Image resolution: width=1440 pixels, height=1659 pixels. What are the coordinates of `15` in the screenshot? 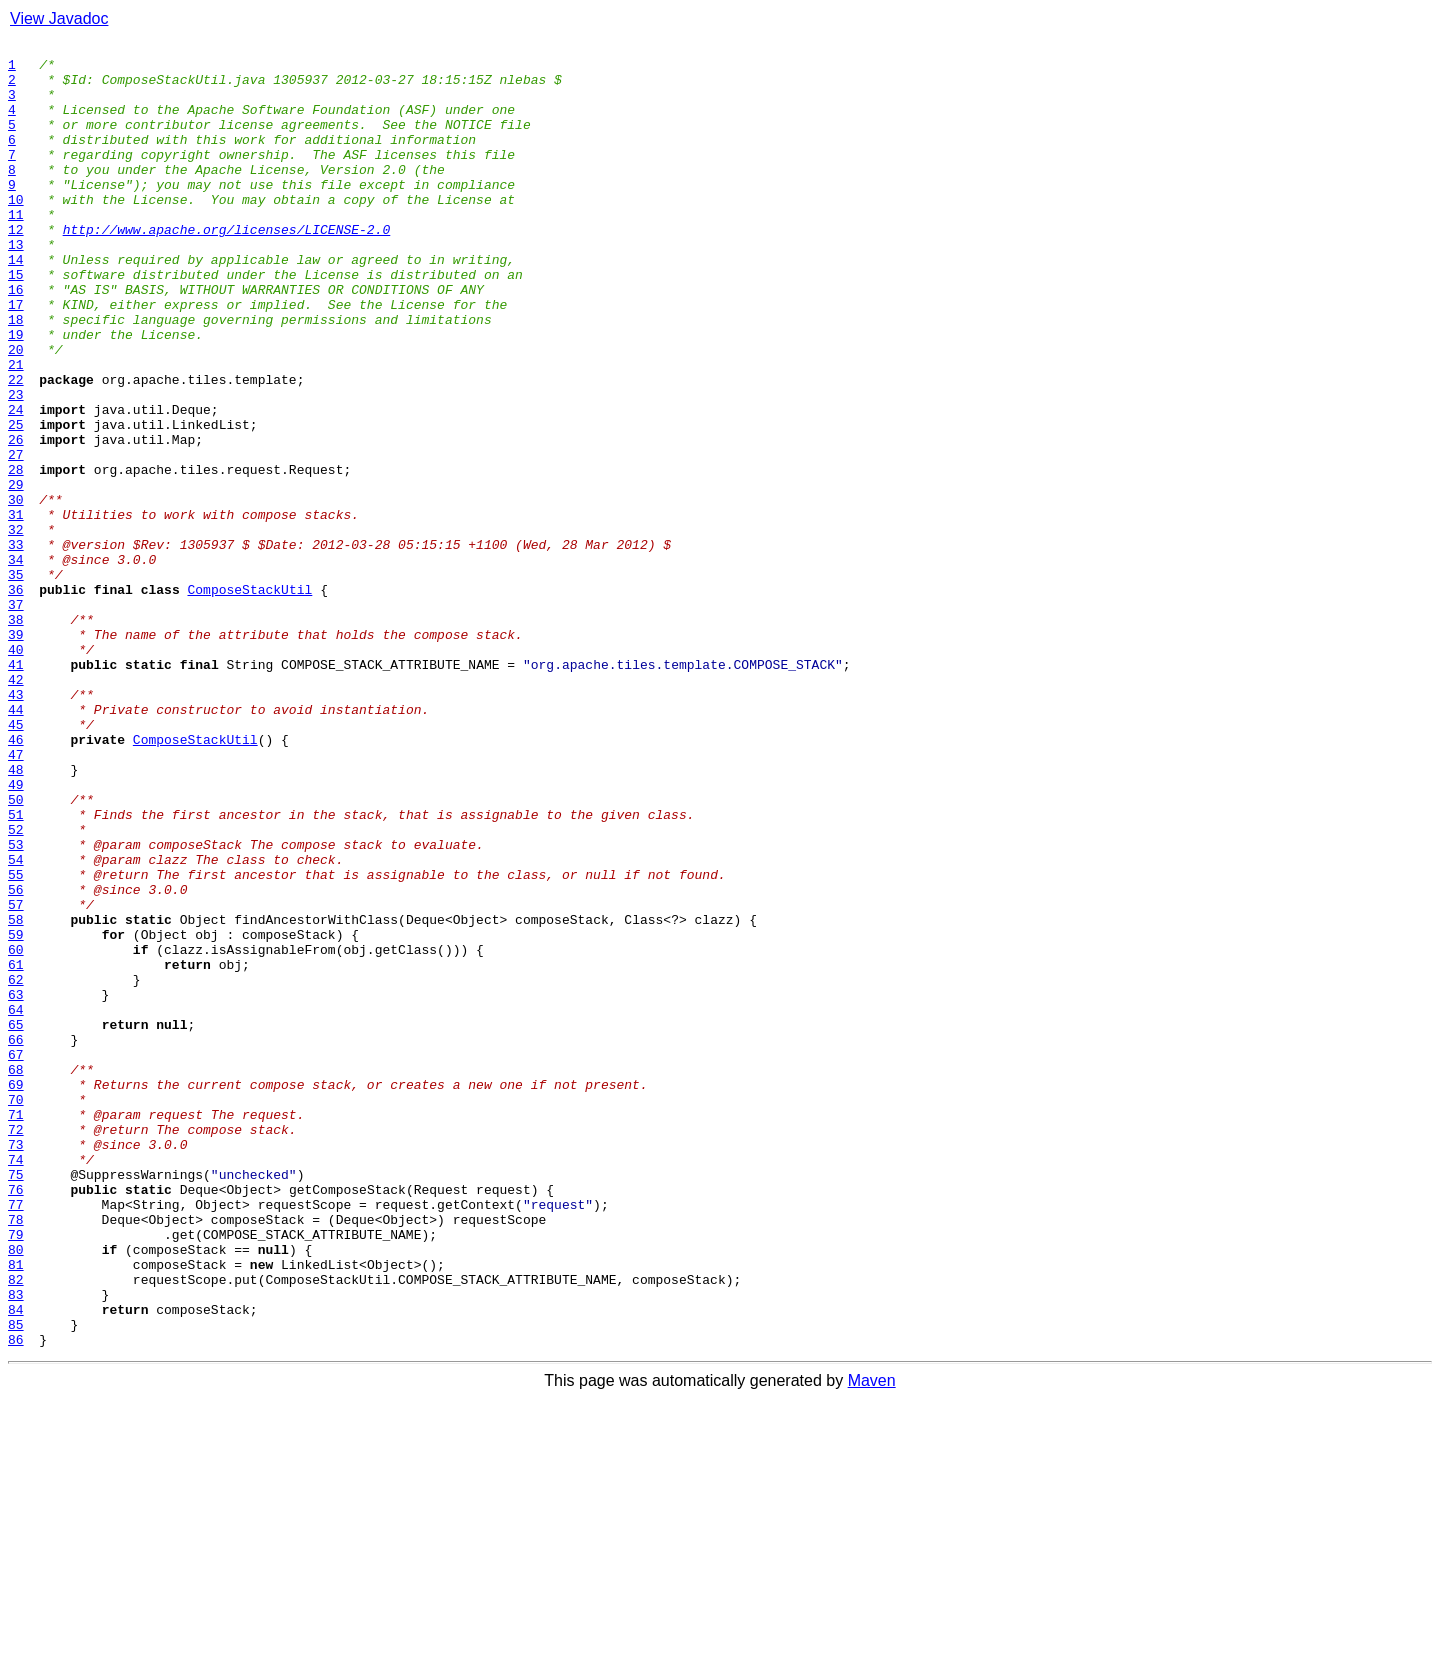 It's located at (16, 322).